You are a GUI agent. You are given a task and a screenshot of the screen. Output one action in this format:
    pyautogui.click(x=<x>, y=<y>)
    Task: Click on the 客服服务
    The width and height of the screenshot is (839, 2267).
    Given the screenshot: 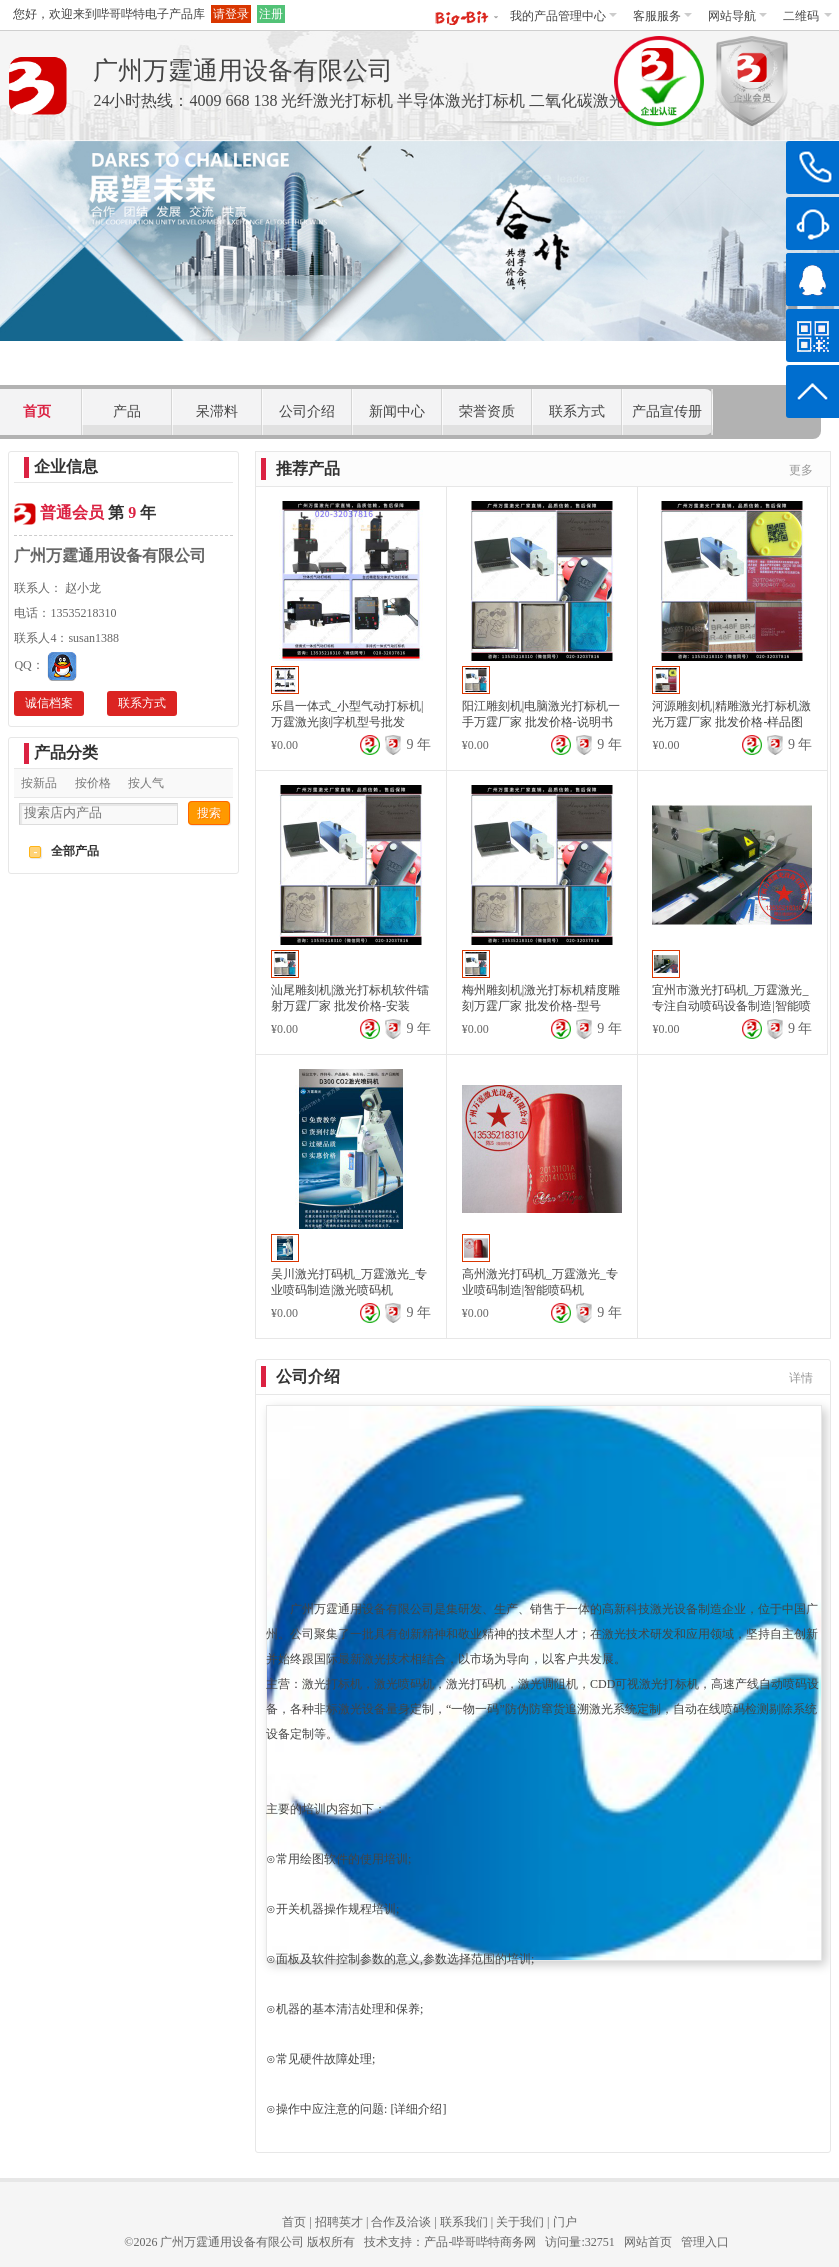 What is the action you would take?
    pyautogui.click(x=662, y=16)
    